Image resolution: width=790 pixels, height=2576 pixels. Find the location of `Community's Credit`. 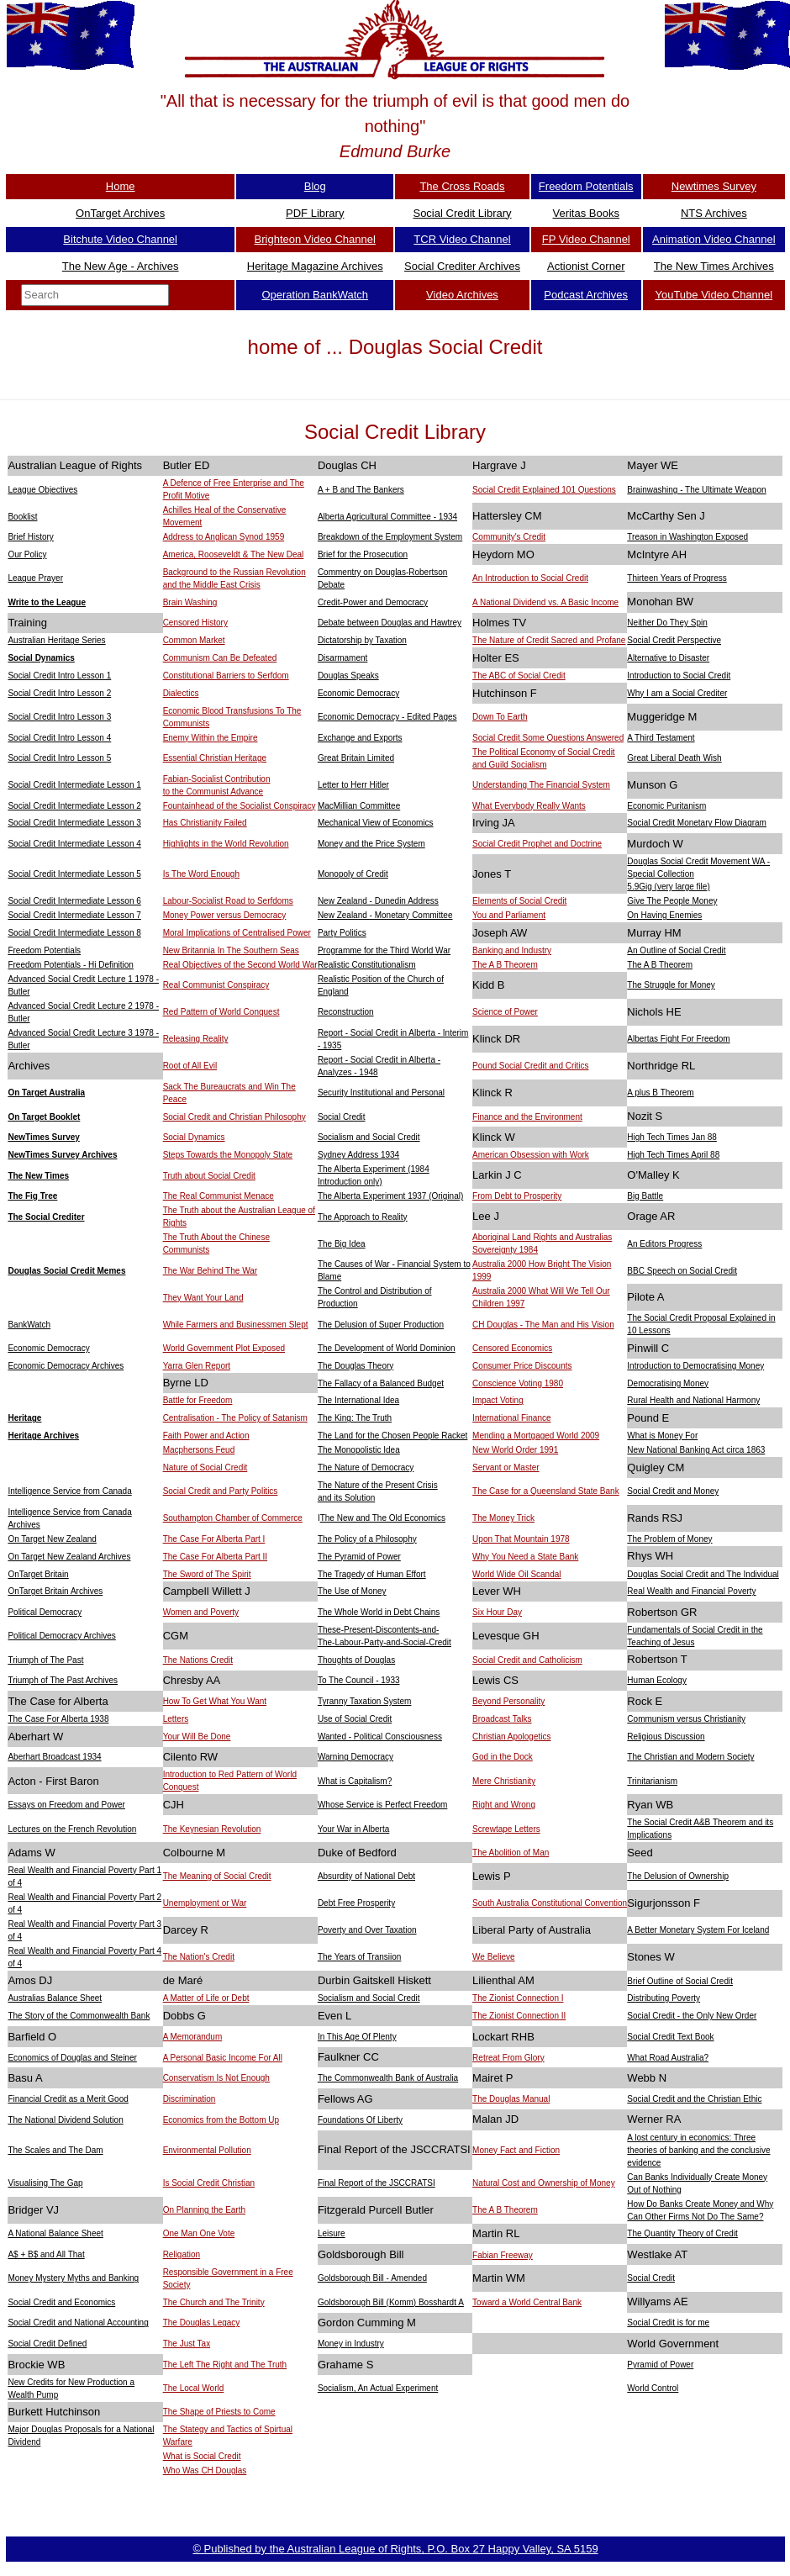

Community's Credit is located at coordinates (508, 536).